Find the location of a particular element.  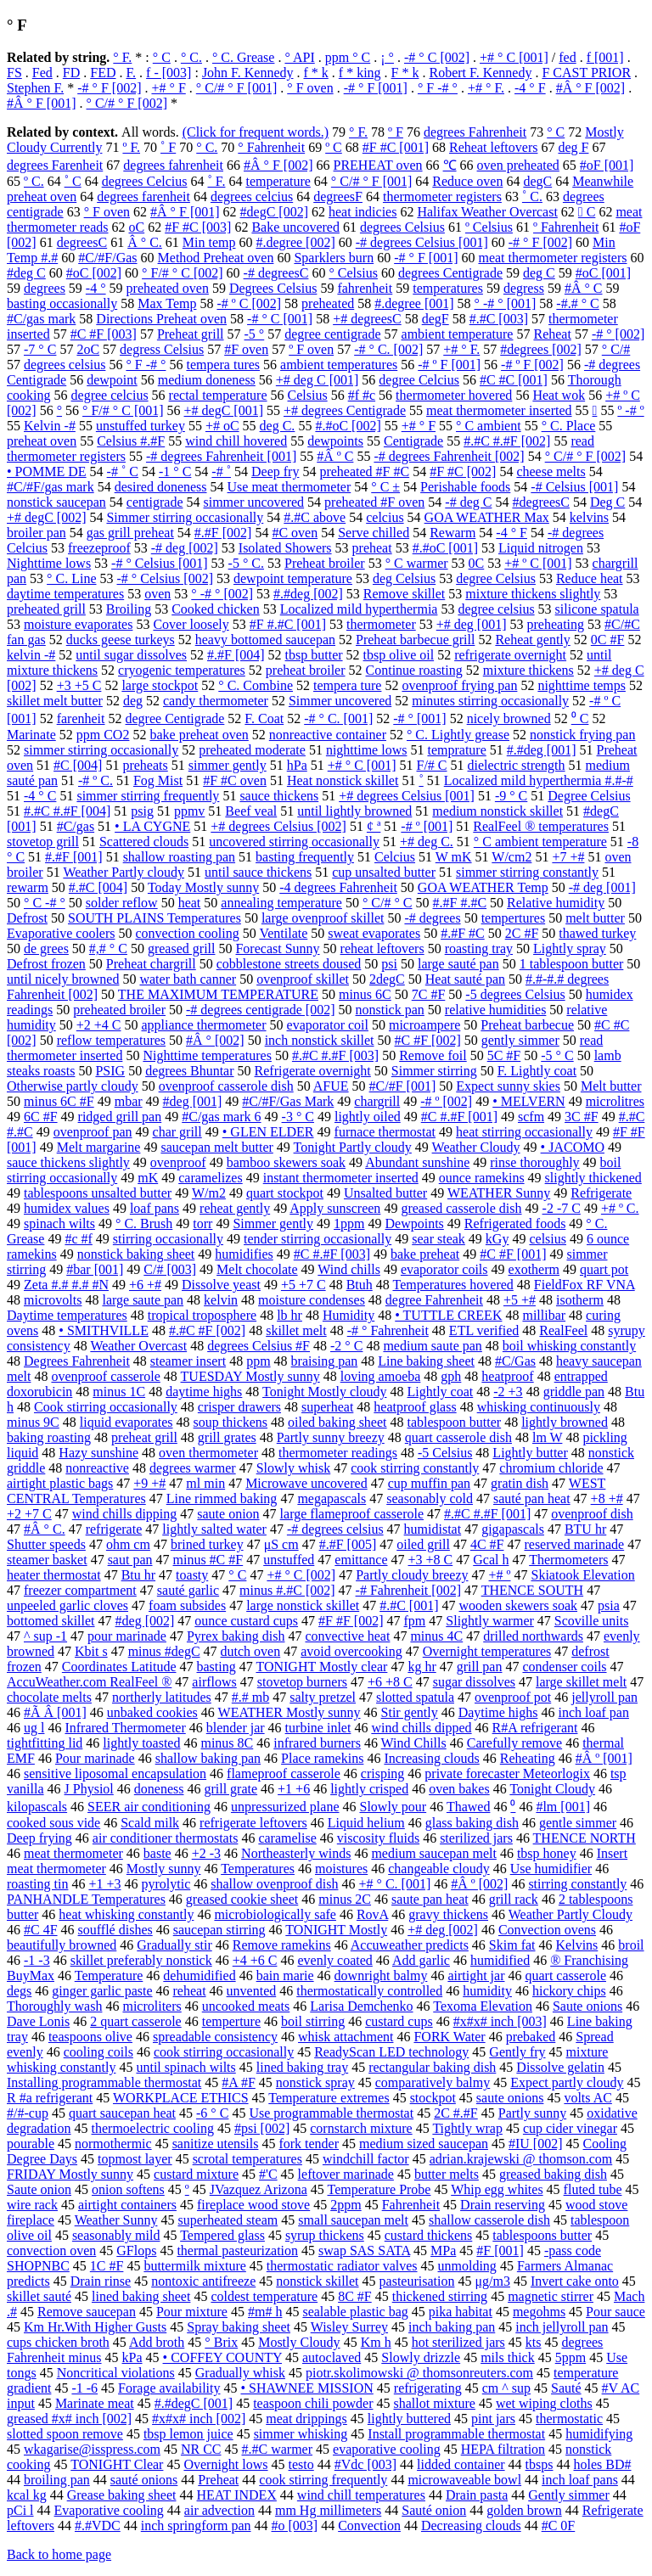

-# ° Fahrenheit is located at coordinates (388, 1330).